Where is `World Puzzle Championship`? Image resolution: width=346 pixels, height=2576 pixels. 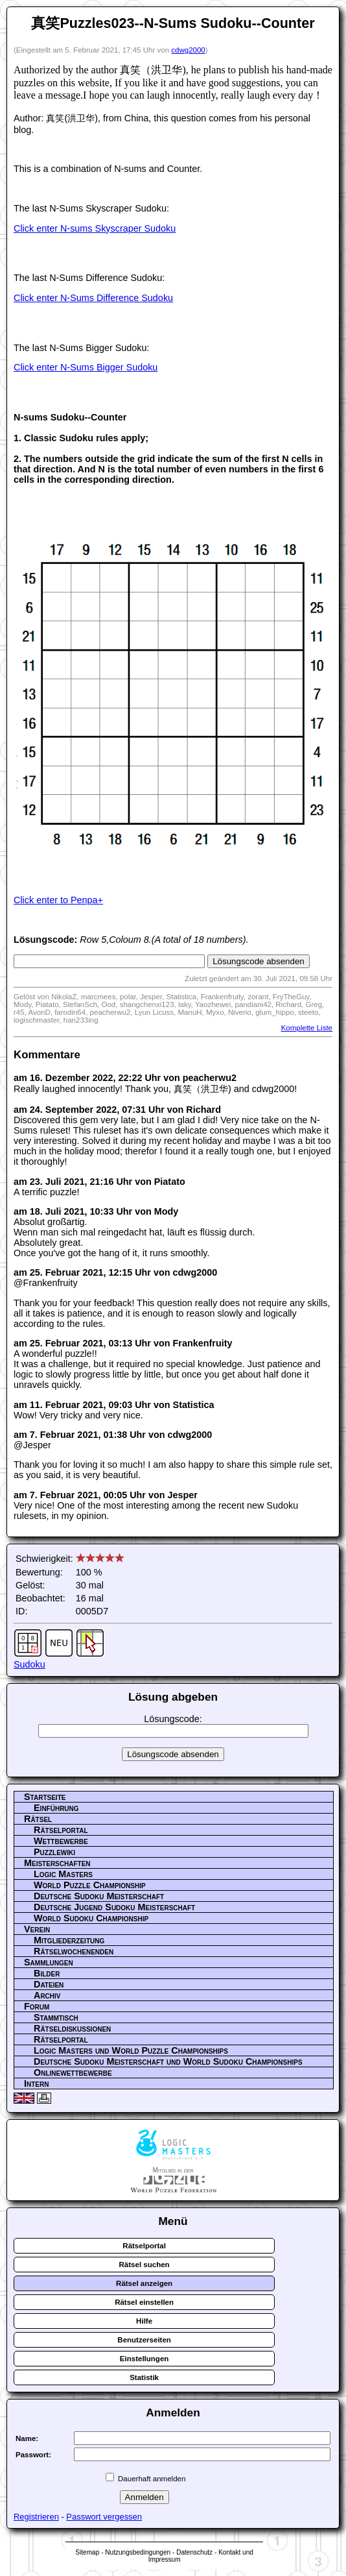 World Puzzle Championship is located at coordinates (90, 1885).